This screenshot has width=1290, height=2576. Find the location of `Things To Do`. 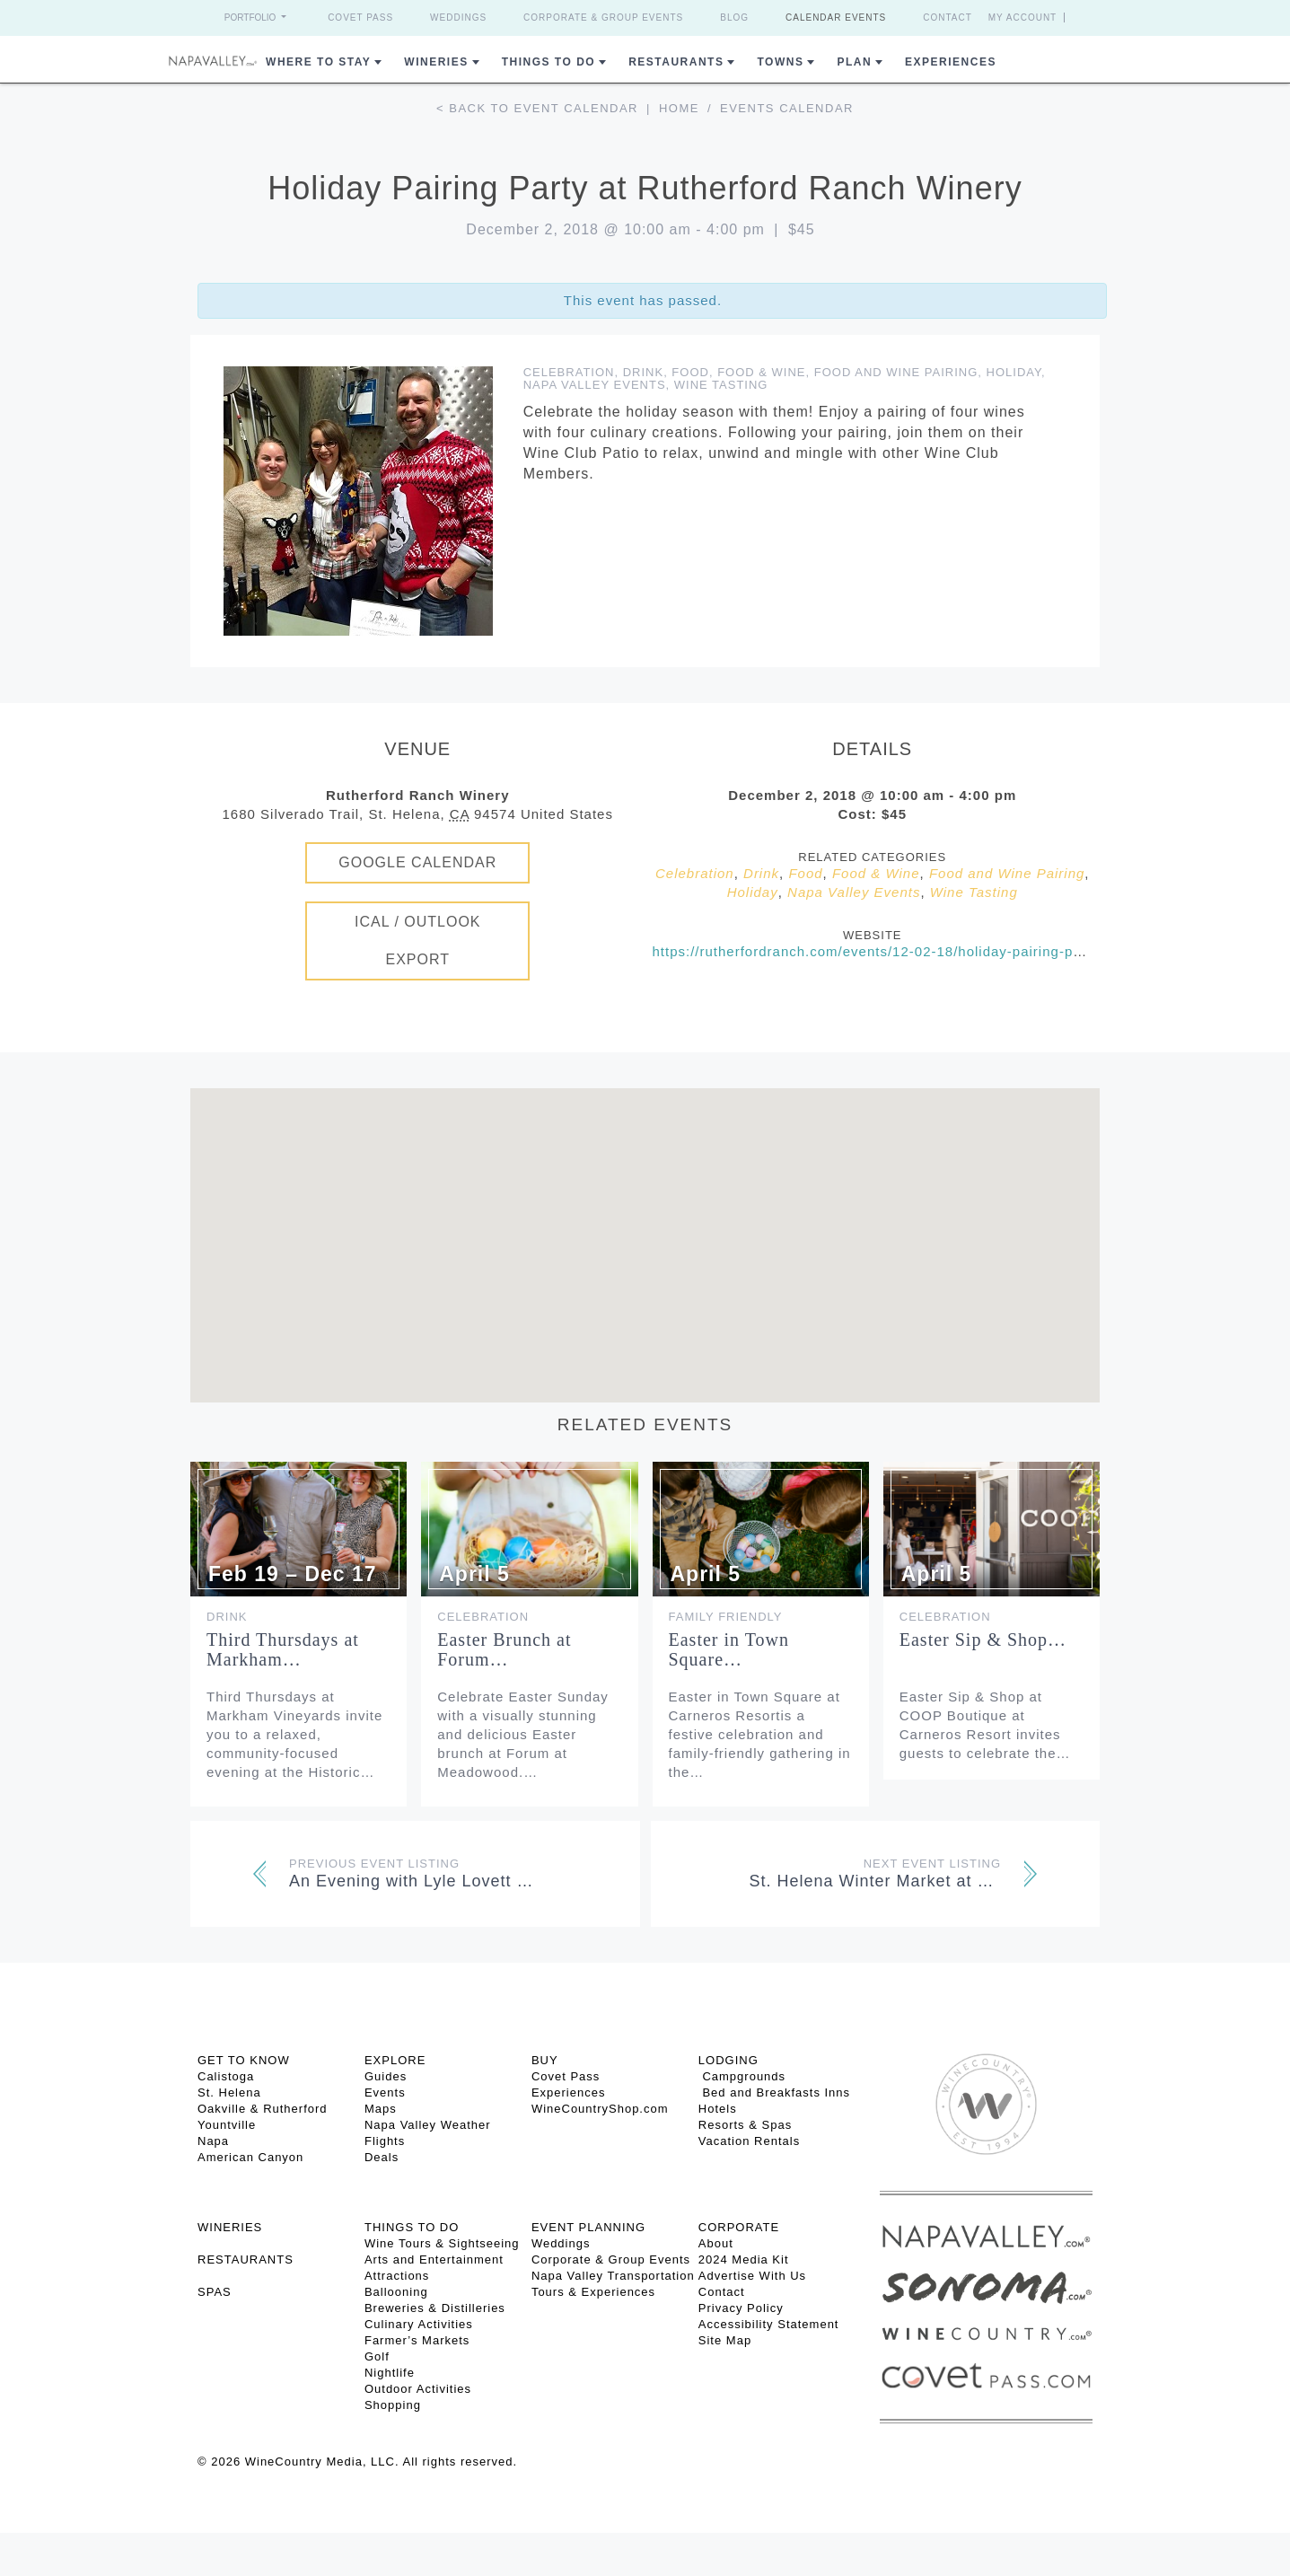

Things To Do is located at coordinates (548, 62).